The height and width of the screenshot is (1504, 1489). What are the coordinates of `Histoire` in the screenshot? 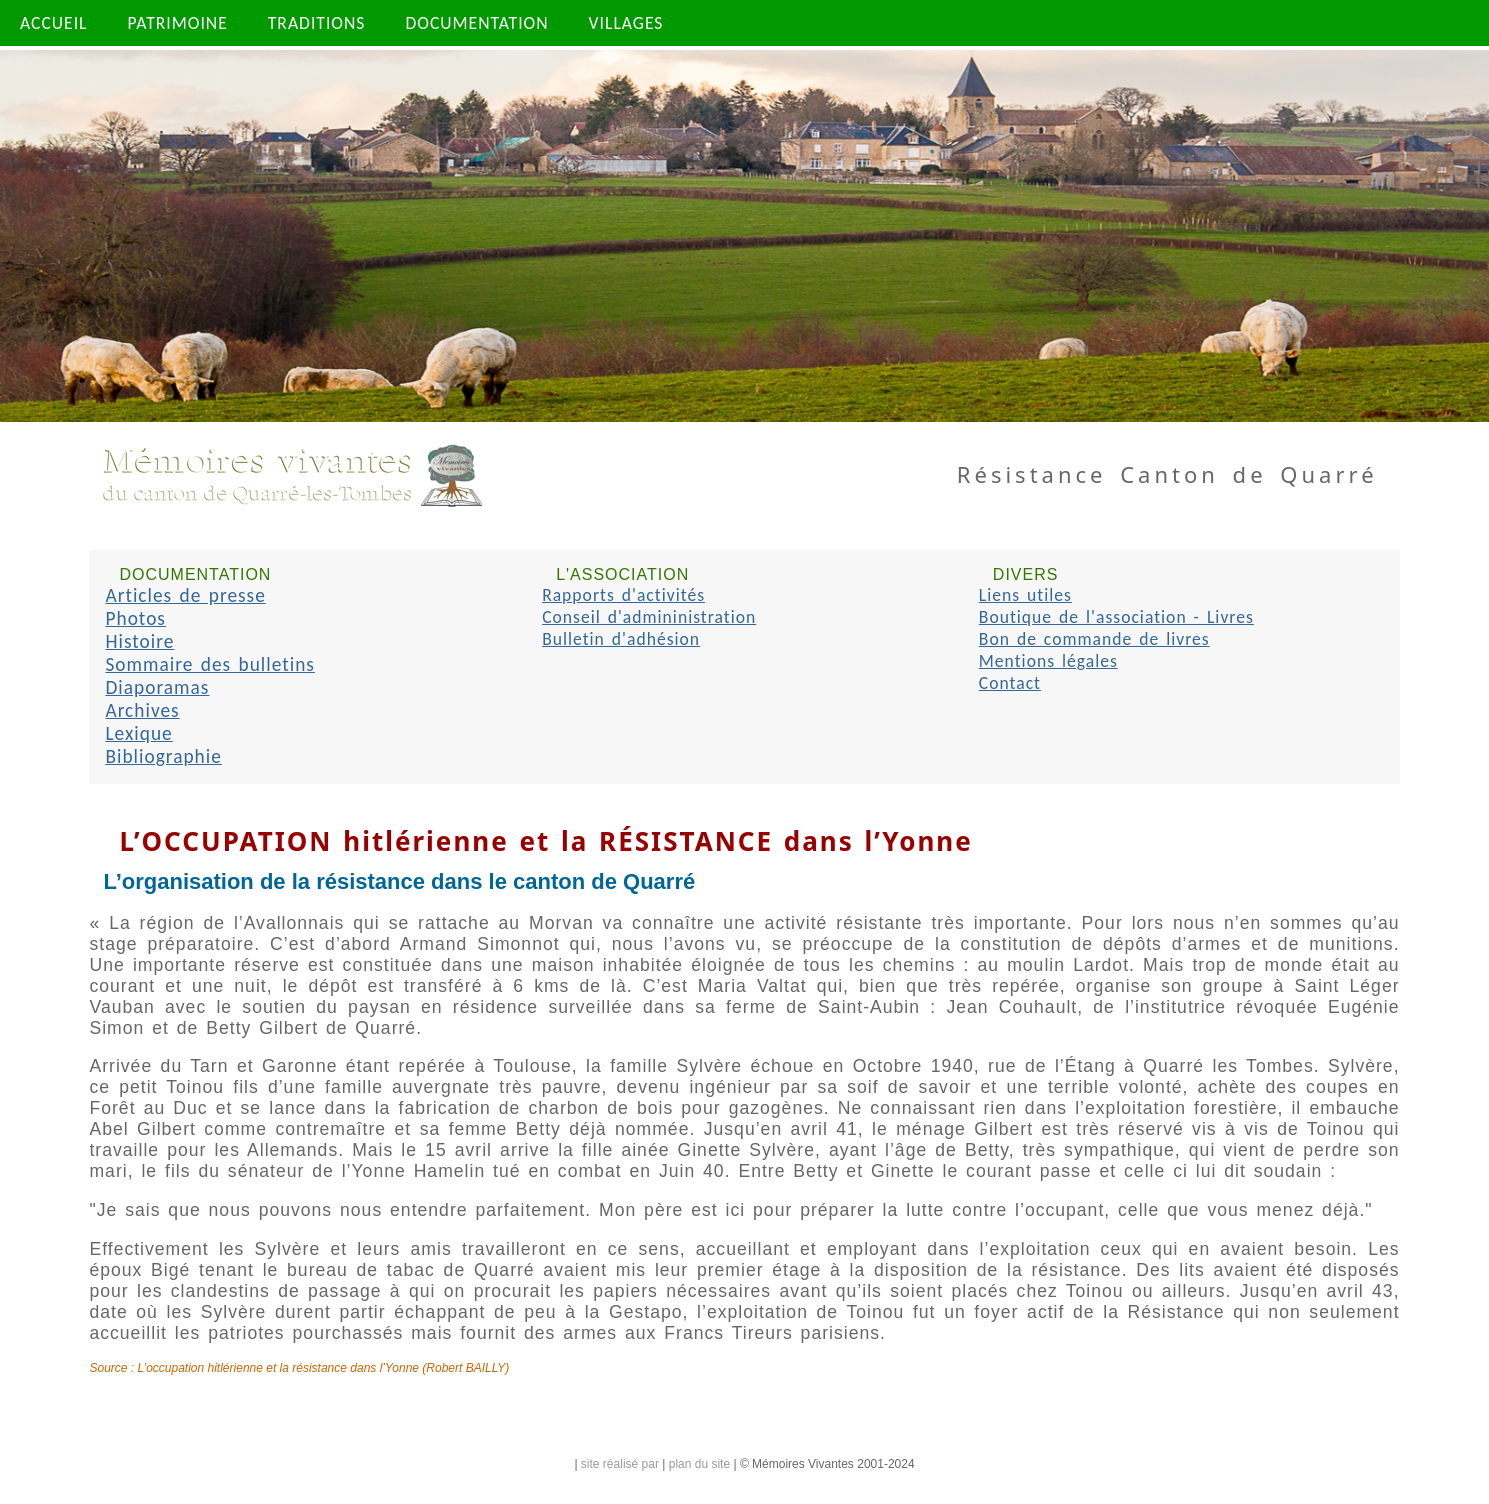 It's located at (139, 641).